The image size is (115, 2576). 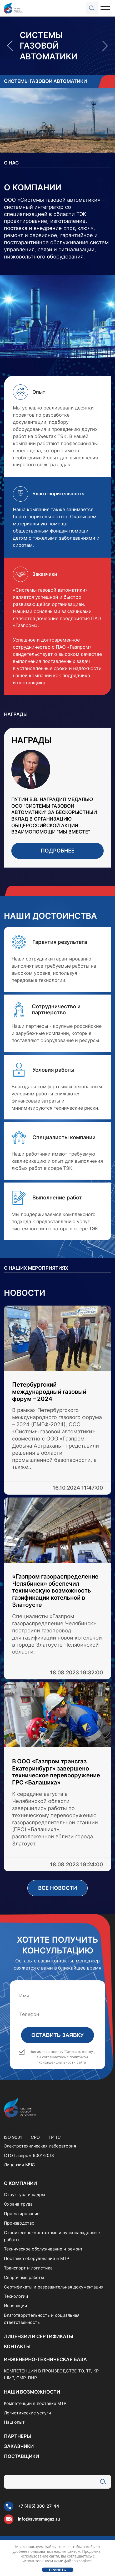 What do you see at coordinates (19, 2223) in the screenshot?
I see `Производство` at bounding box center [19, 2223].